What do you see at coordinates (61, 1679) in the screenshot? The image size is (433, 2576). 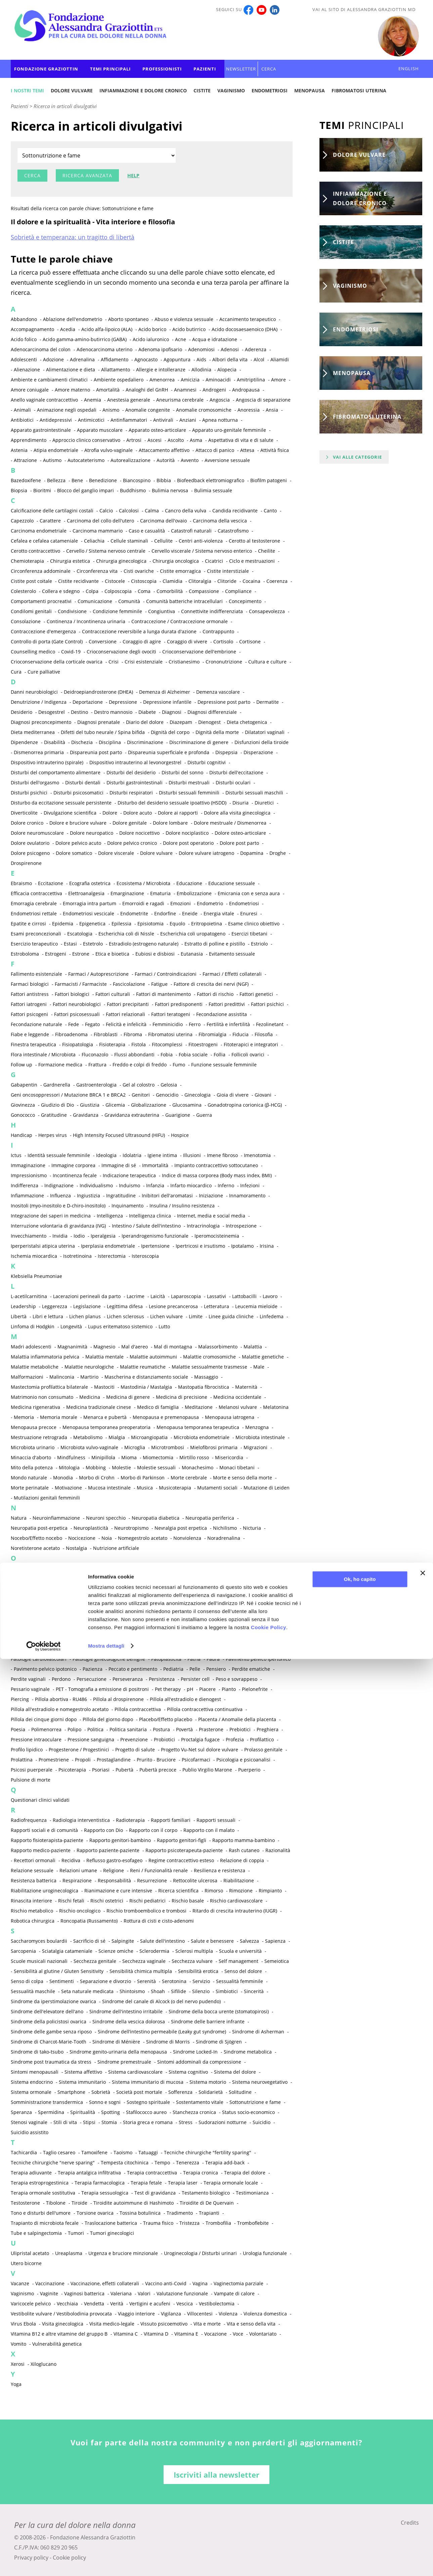 I see `Perdono` at bounding box center [61, 1679].